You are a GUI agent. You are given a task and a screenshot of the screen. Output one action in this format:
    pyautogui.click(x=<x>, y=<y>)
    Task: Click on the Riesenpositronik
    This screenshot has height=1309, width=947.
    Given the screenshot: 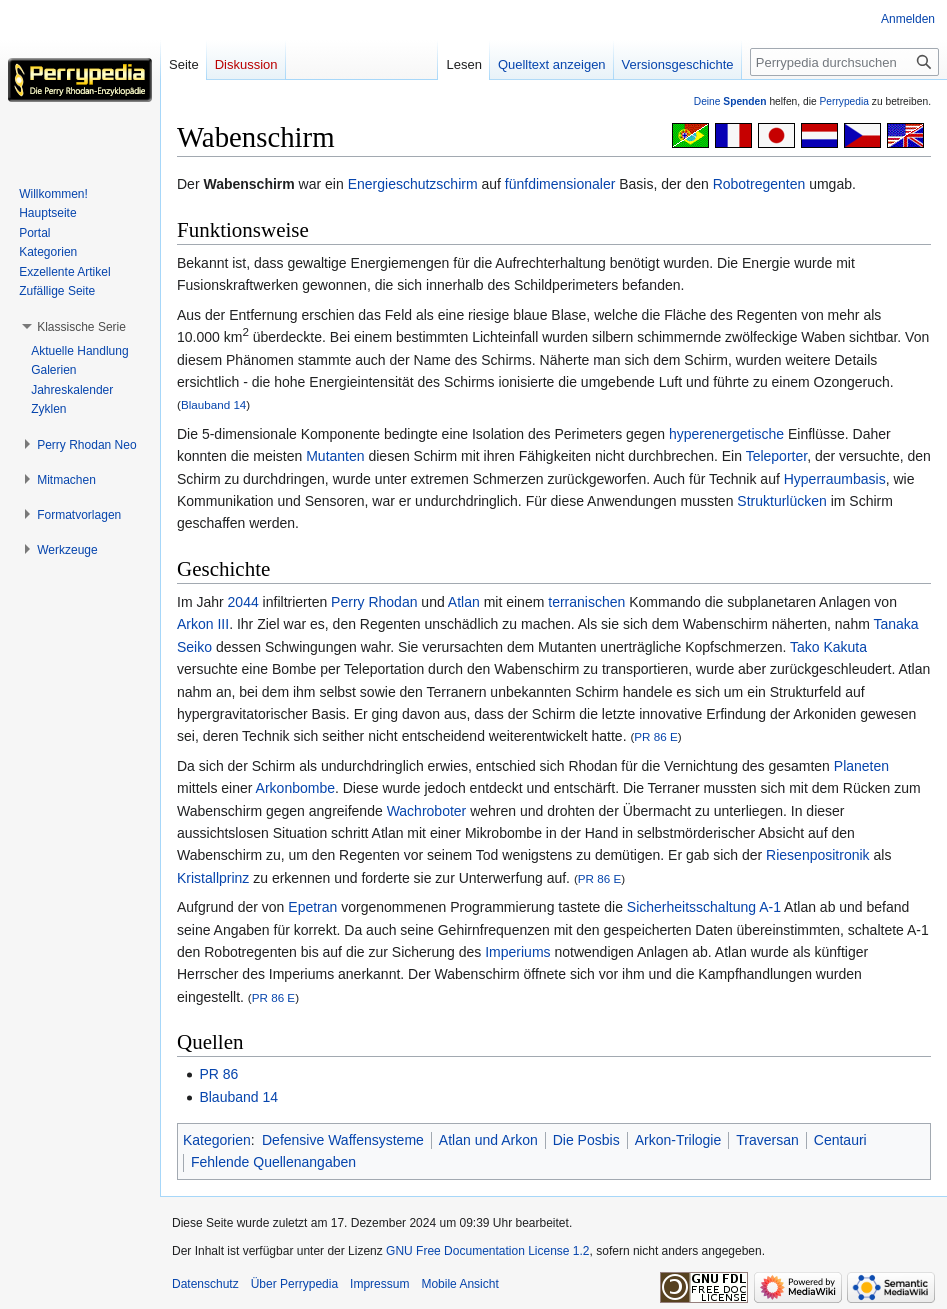 What is the action you would take?
    pyautogui.click(x=818, y=855)
    